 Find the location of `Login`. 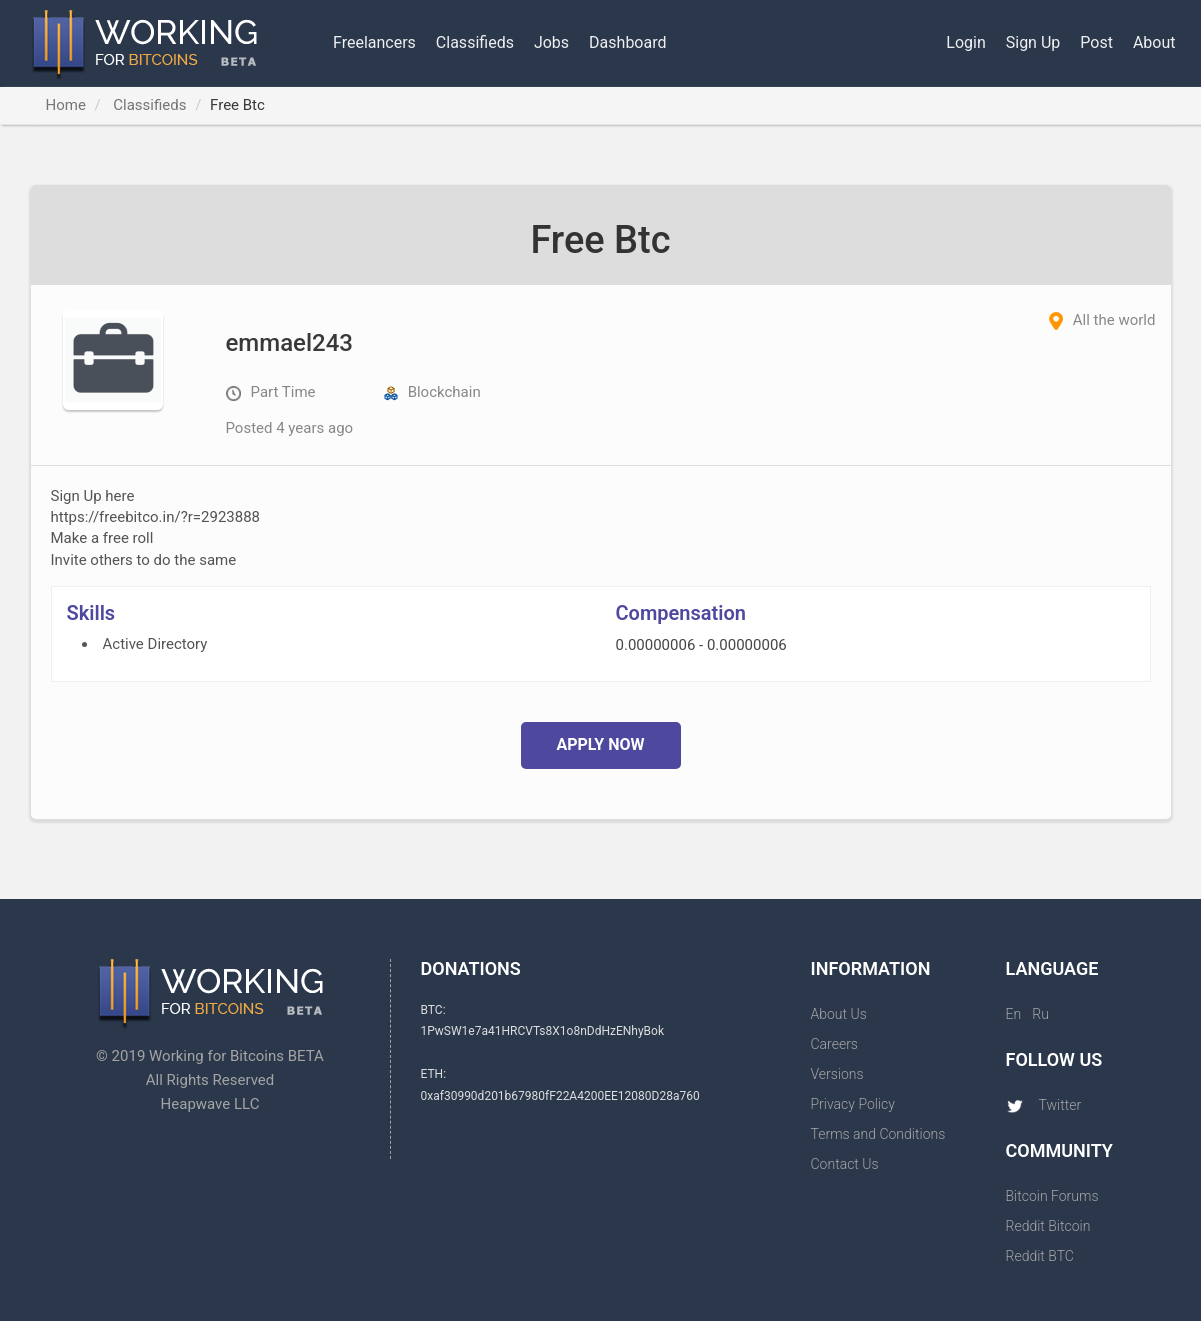

Login is located at coordinates (965, 42).